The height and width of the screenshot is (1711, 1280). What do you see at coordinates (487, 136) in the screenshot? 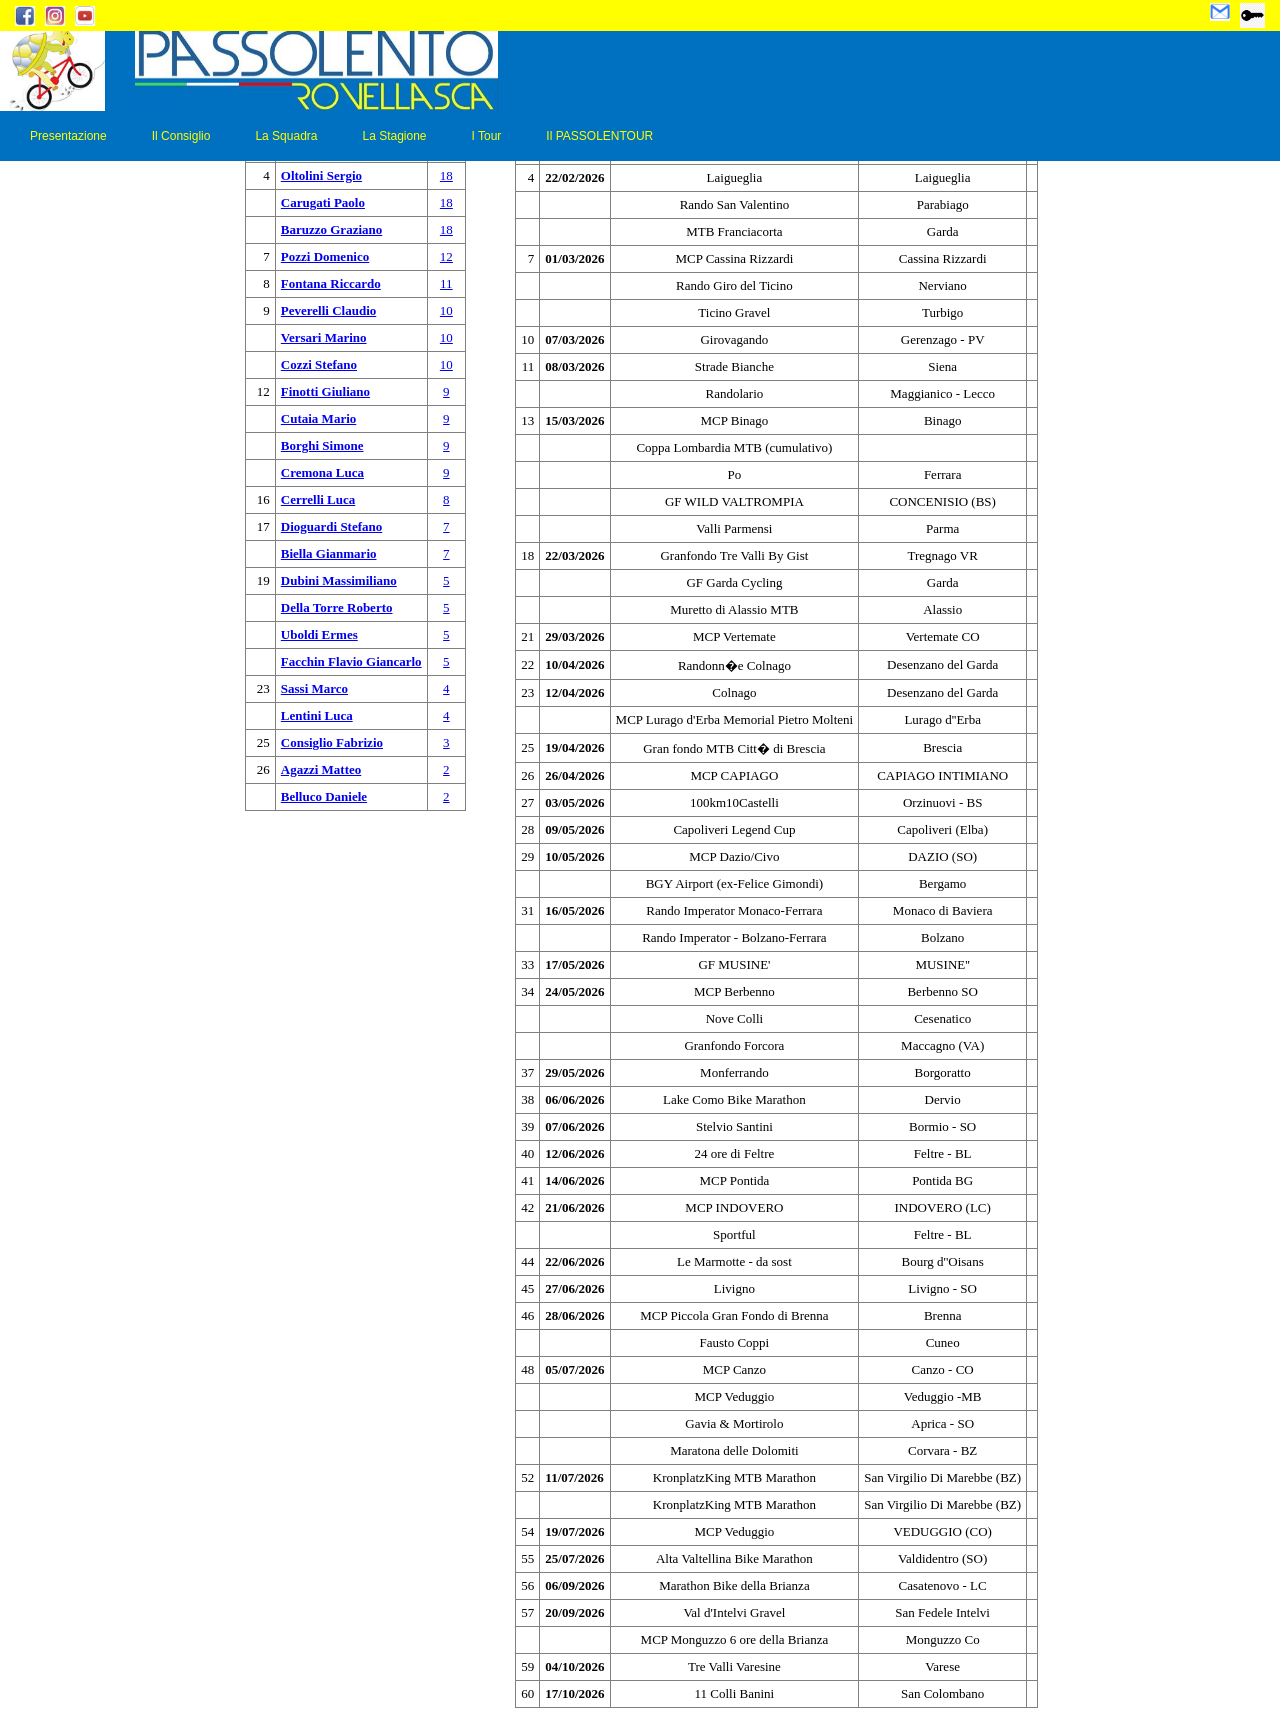
I see `I Tour` at bounding box center [487, 136].